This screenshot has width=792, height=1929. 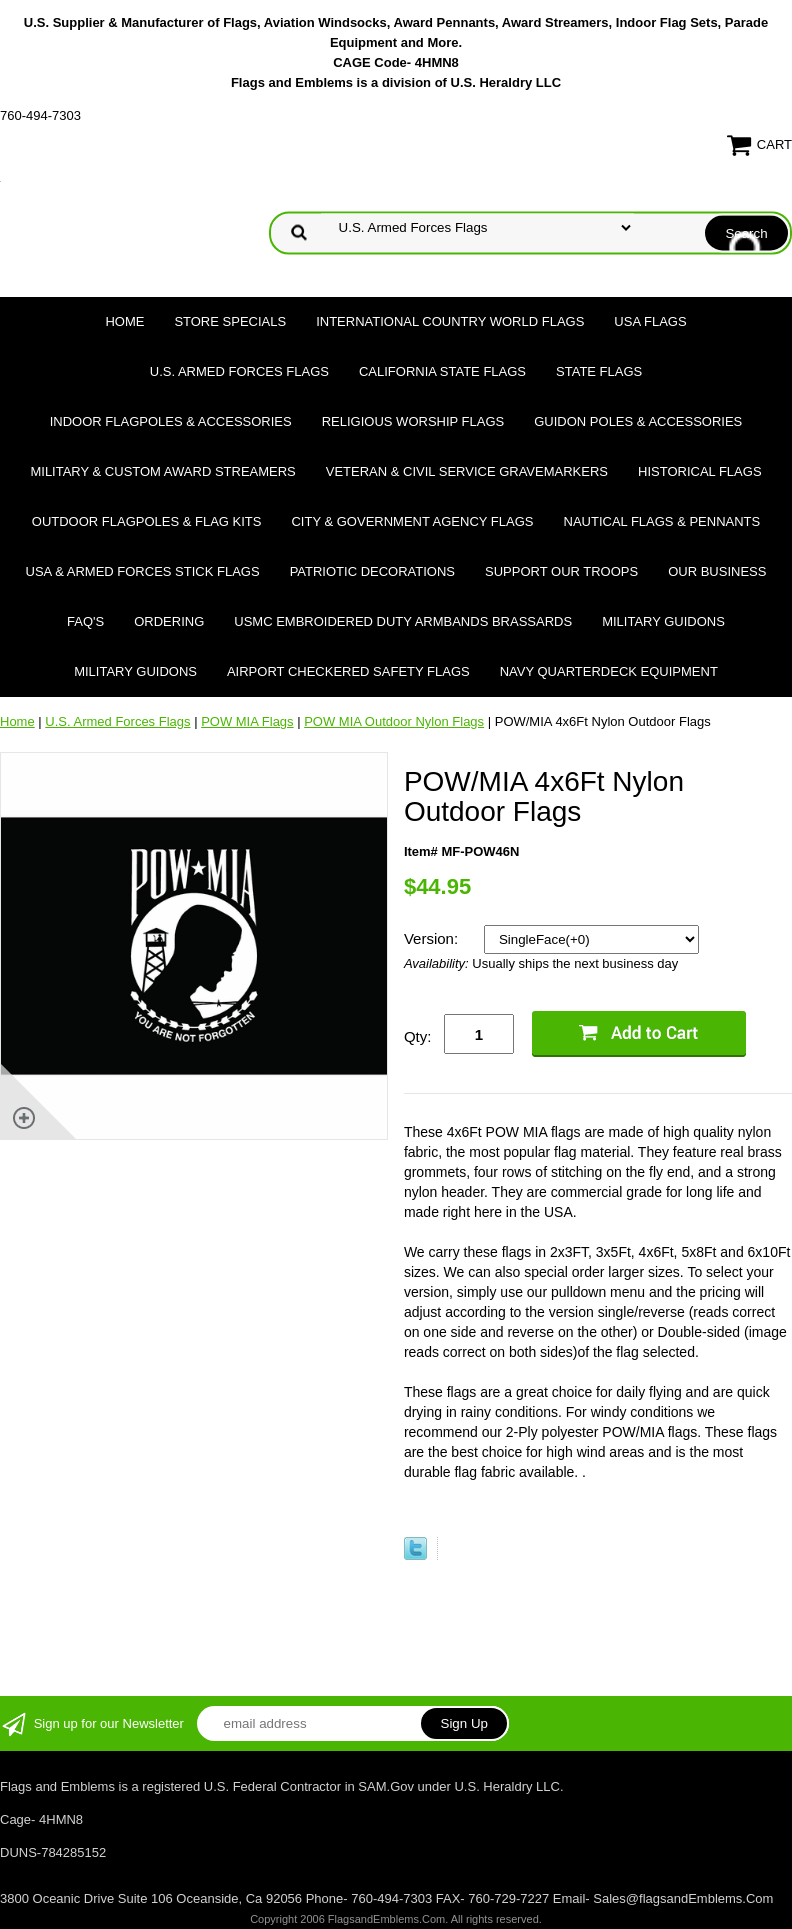 What do you see at coordinates (348, 671) in the screenshot?
I see `Airport Checkered Safety Flags` at bounding box center [348, 671].